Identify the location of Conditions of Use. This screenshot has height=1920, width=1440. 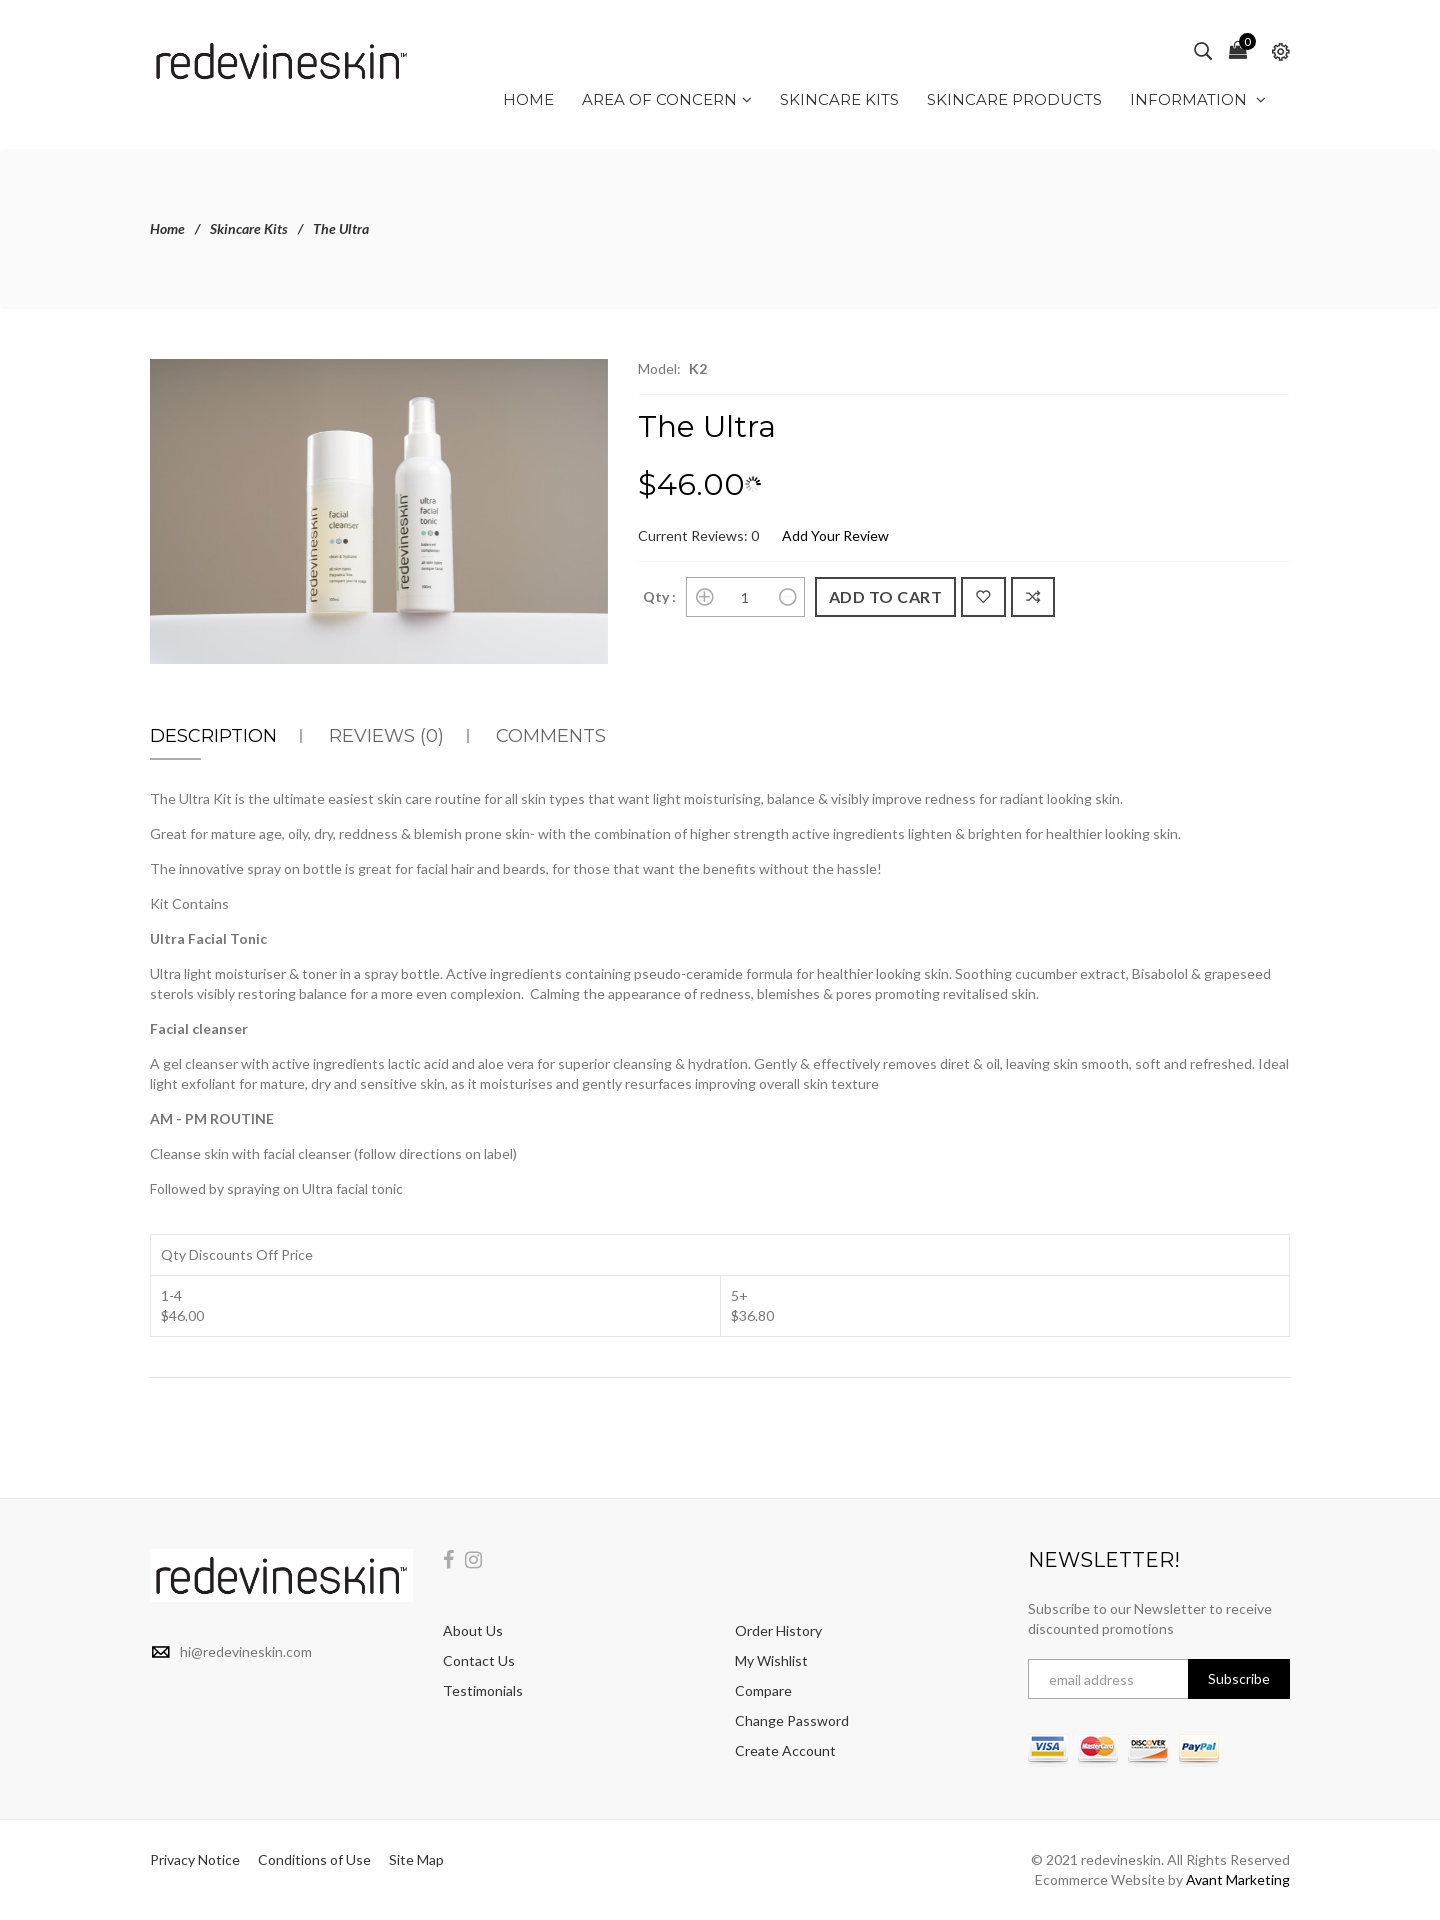
(314, 1859).